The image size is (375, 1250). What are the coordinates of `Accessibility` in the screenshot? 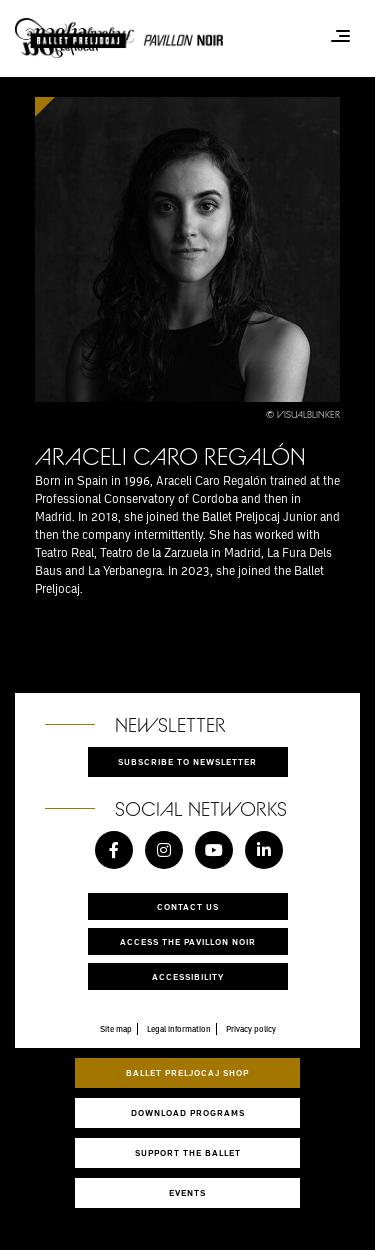 It's located at (188, 976).